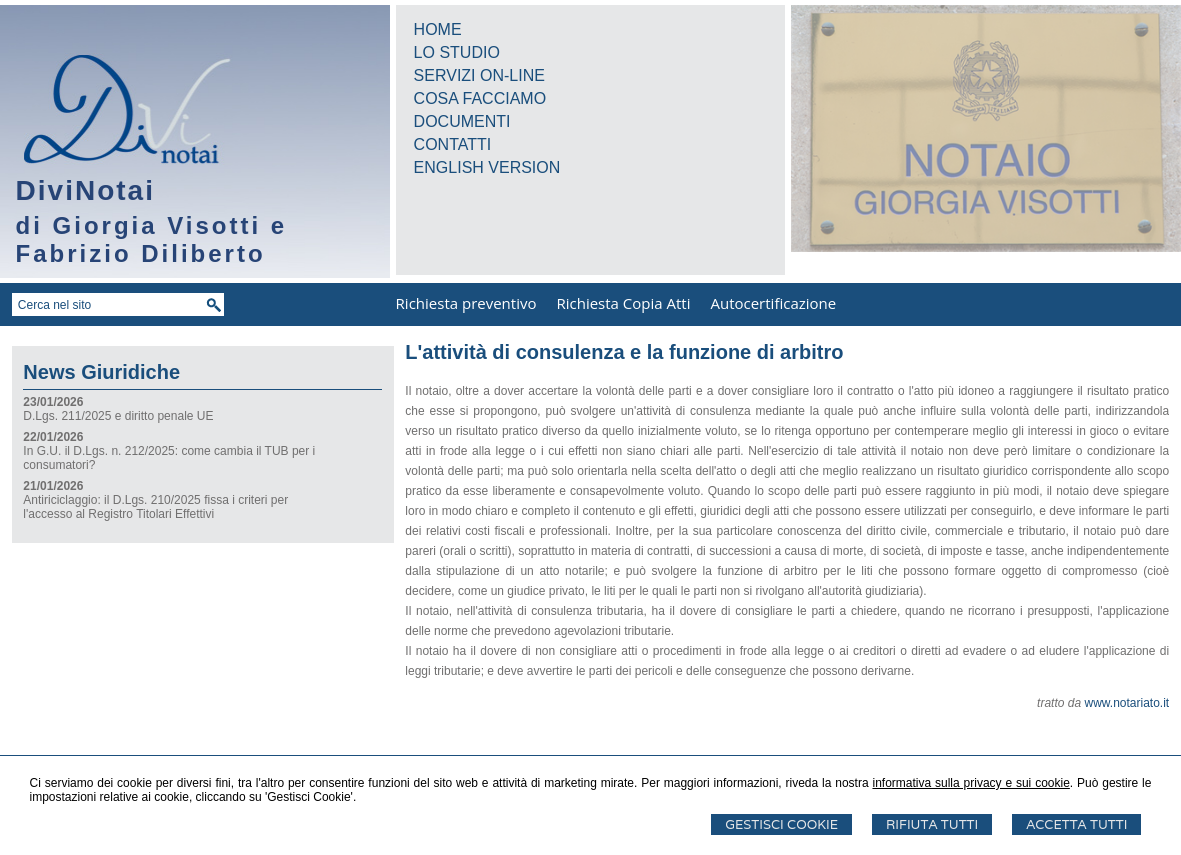  I want to click on informativa sulla privacy e sui cookie, so click(970, 783).